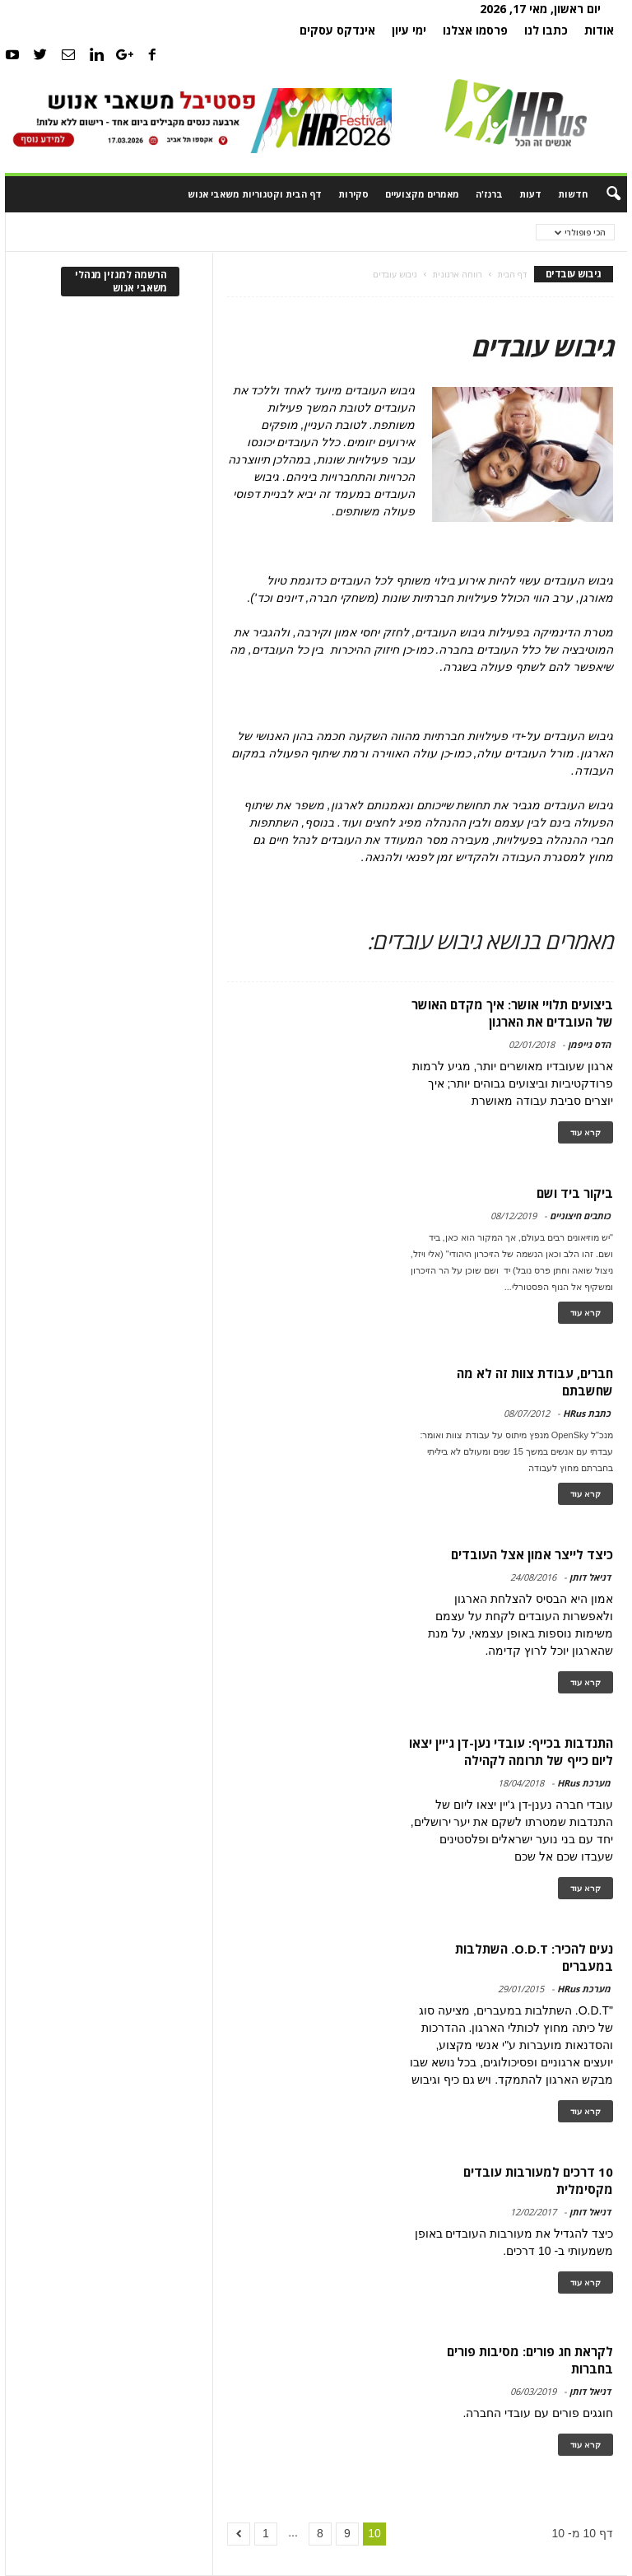 The image size is (632, 2576). I want to click on אודות, so click(599, 30).